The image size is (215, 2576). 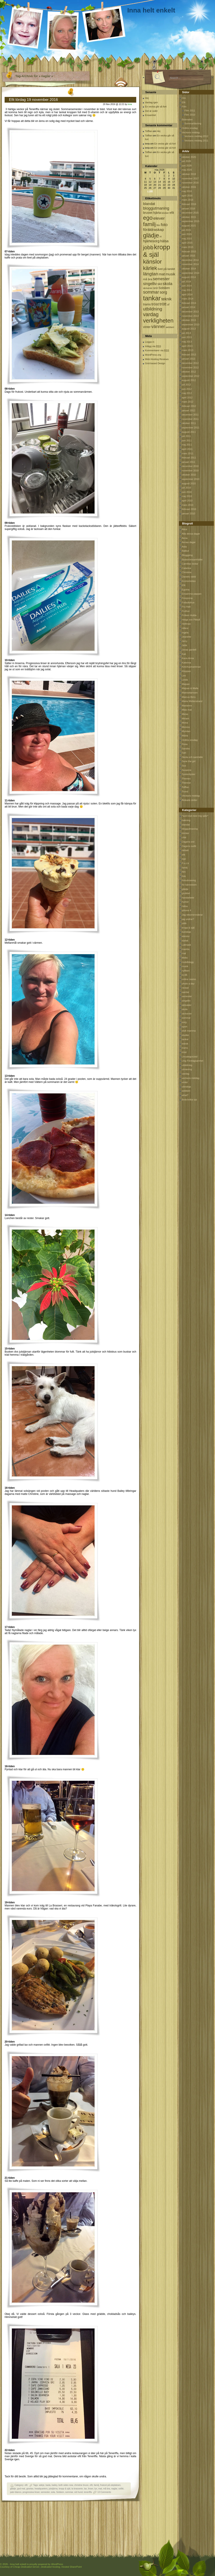 I want to click on Bloggping, so click(x=187, y=555).